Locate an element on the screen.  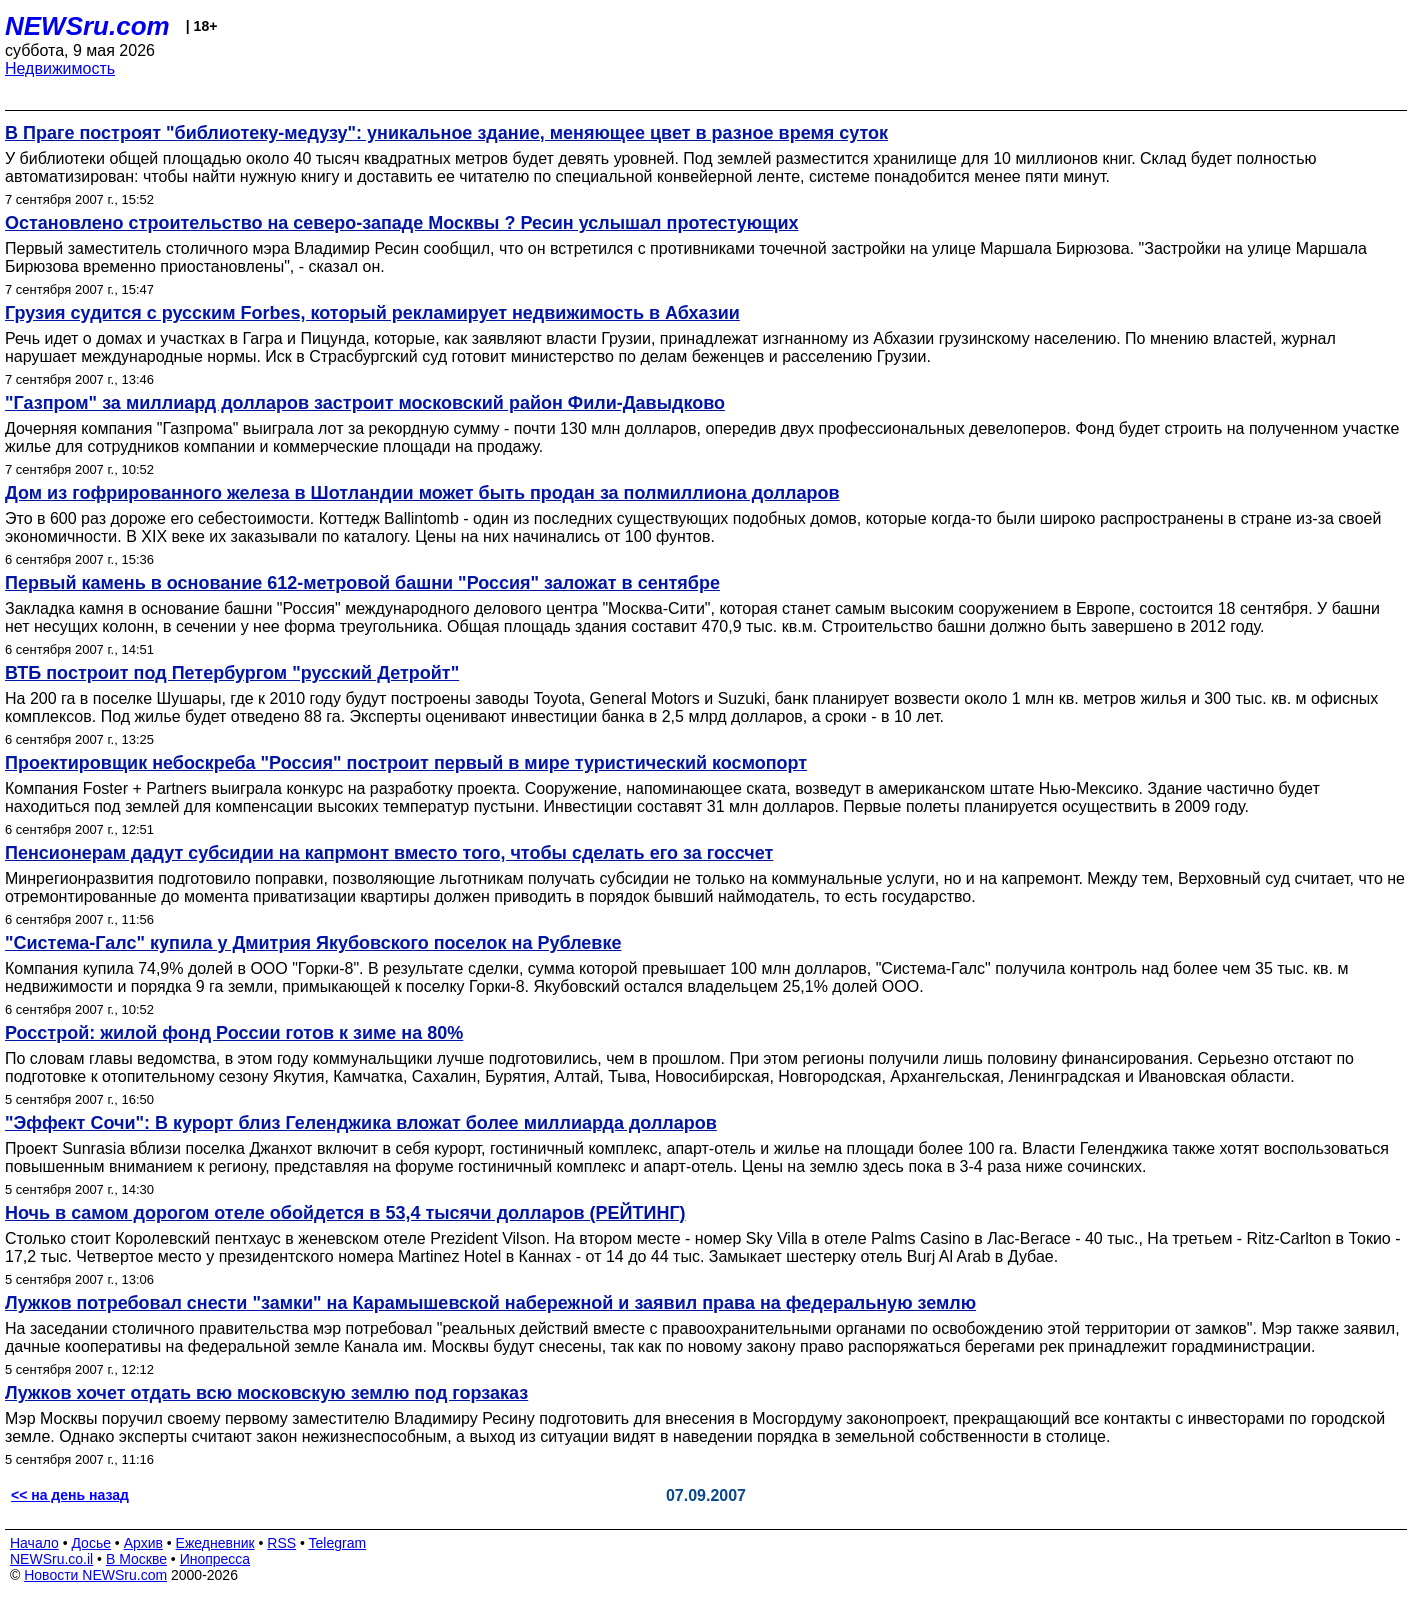
Инопресса is located at coordinates (215, 1559).